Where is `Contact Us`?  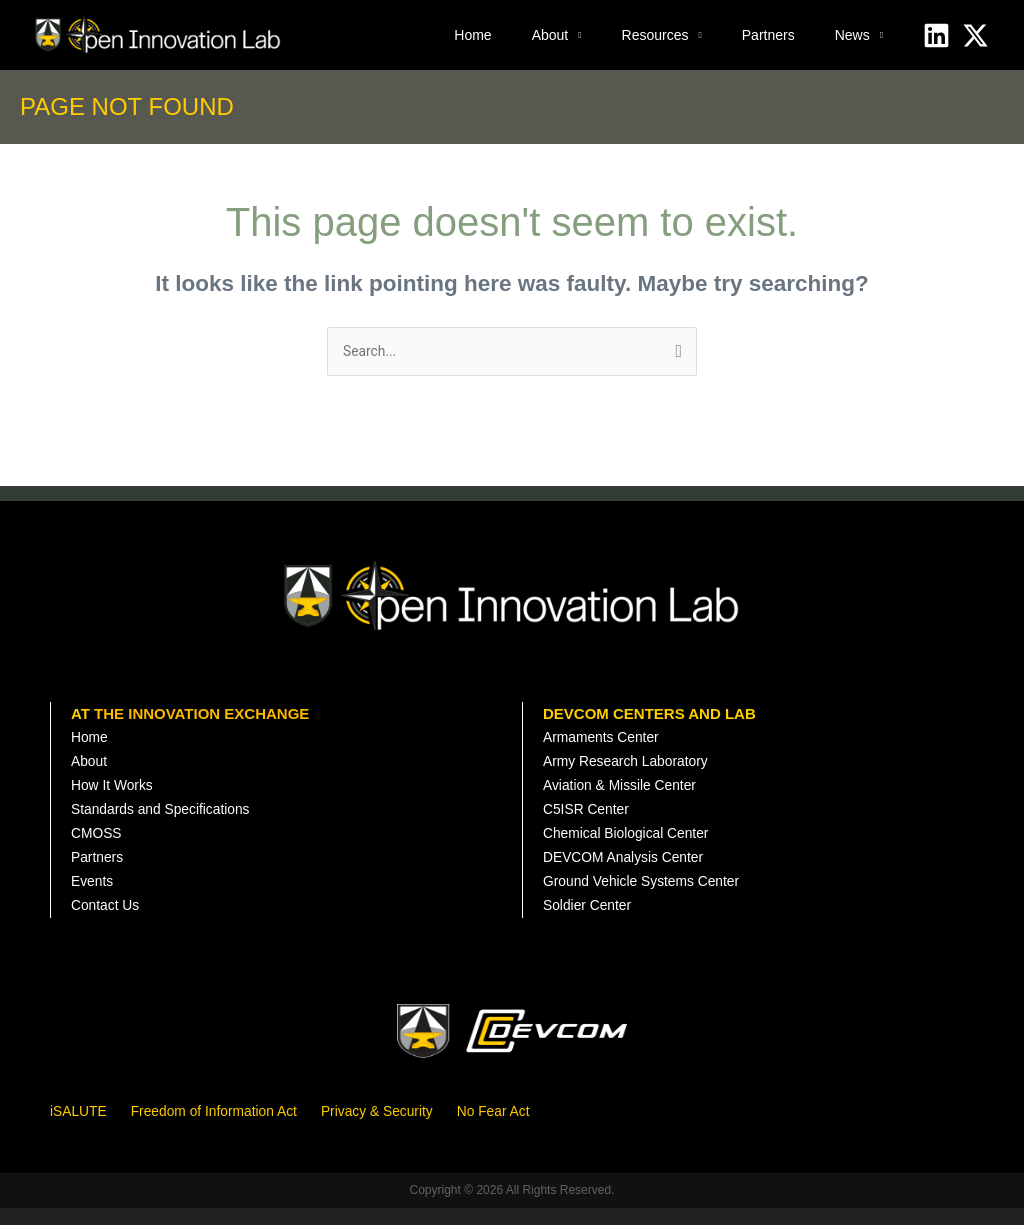 Contact Us is located at coordinates (108, 922).